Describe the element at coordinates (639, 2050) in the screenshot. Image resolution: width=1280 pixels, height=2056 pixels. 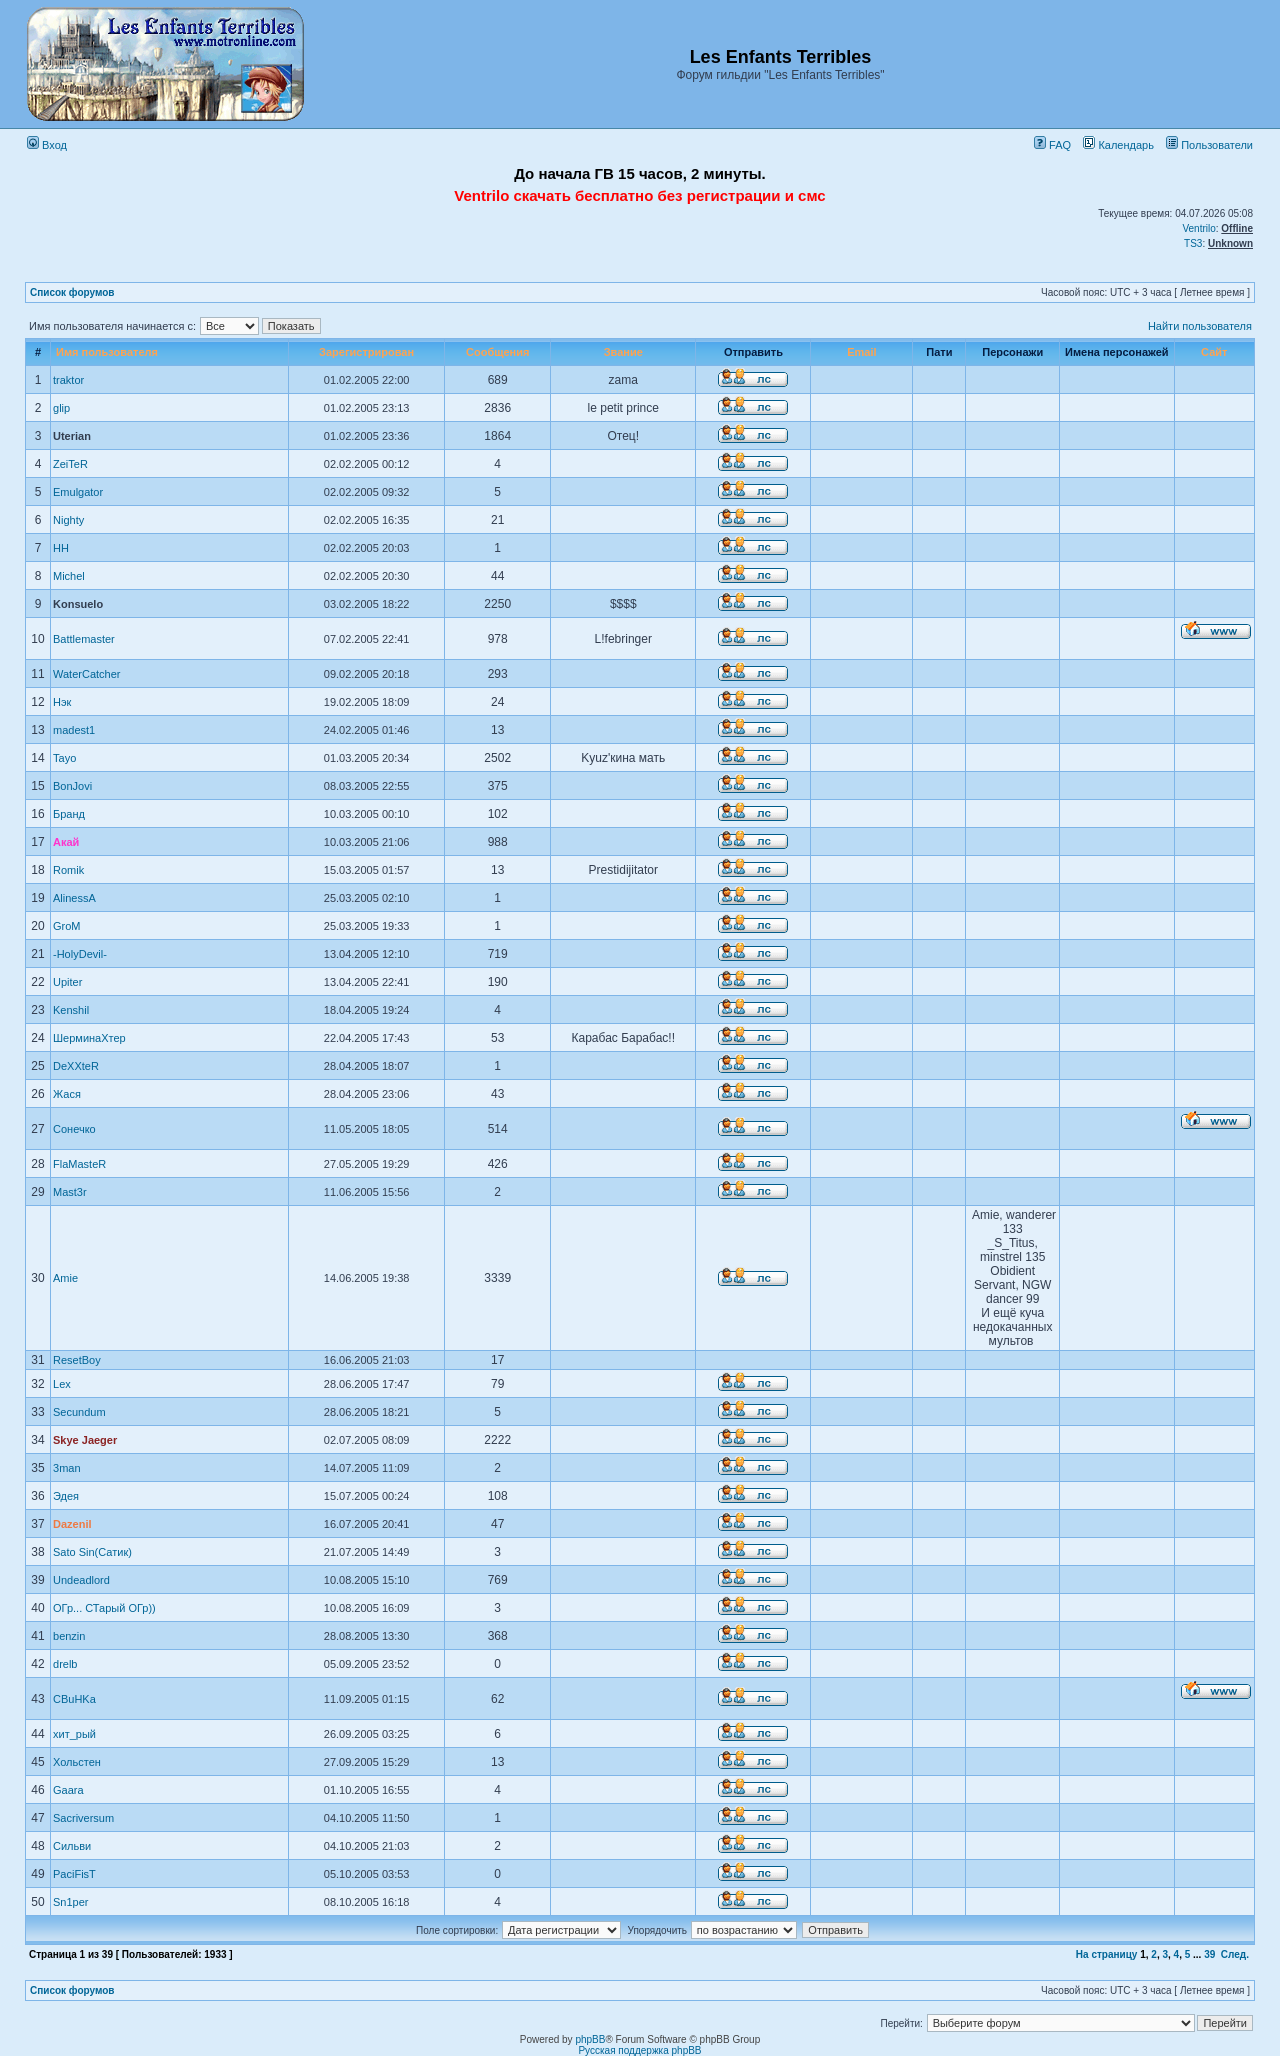
I see `Русская поддержка phpBB` at that location.